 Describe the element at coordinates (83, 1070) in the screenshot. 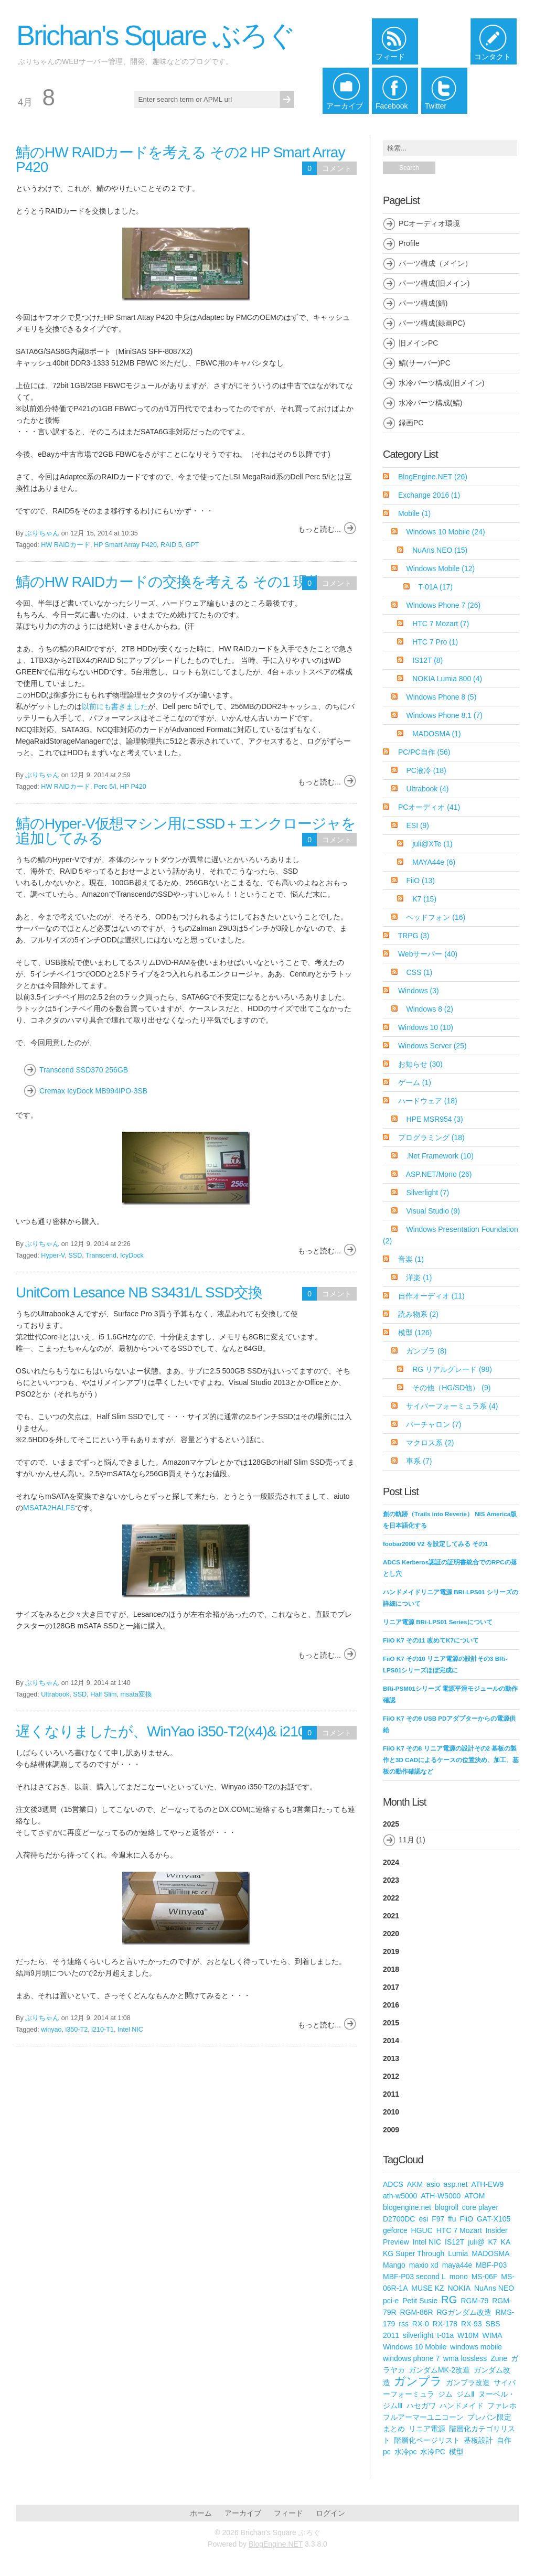

I see `Transcend SSD370 256GB` at that location.